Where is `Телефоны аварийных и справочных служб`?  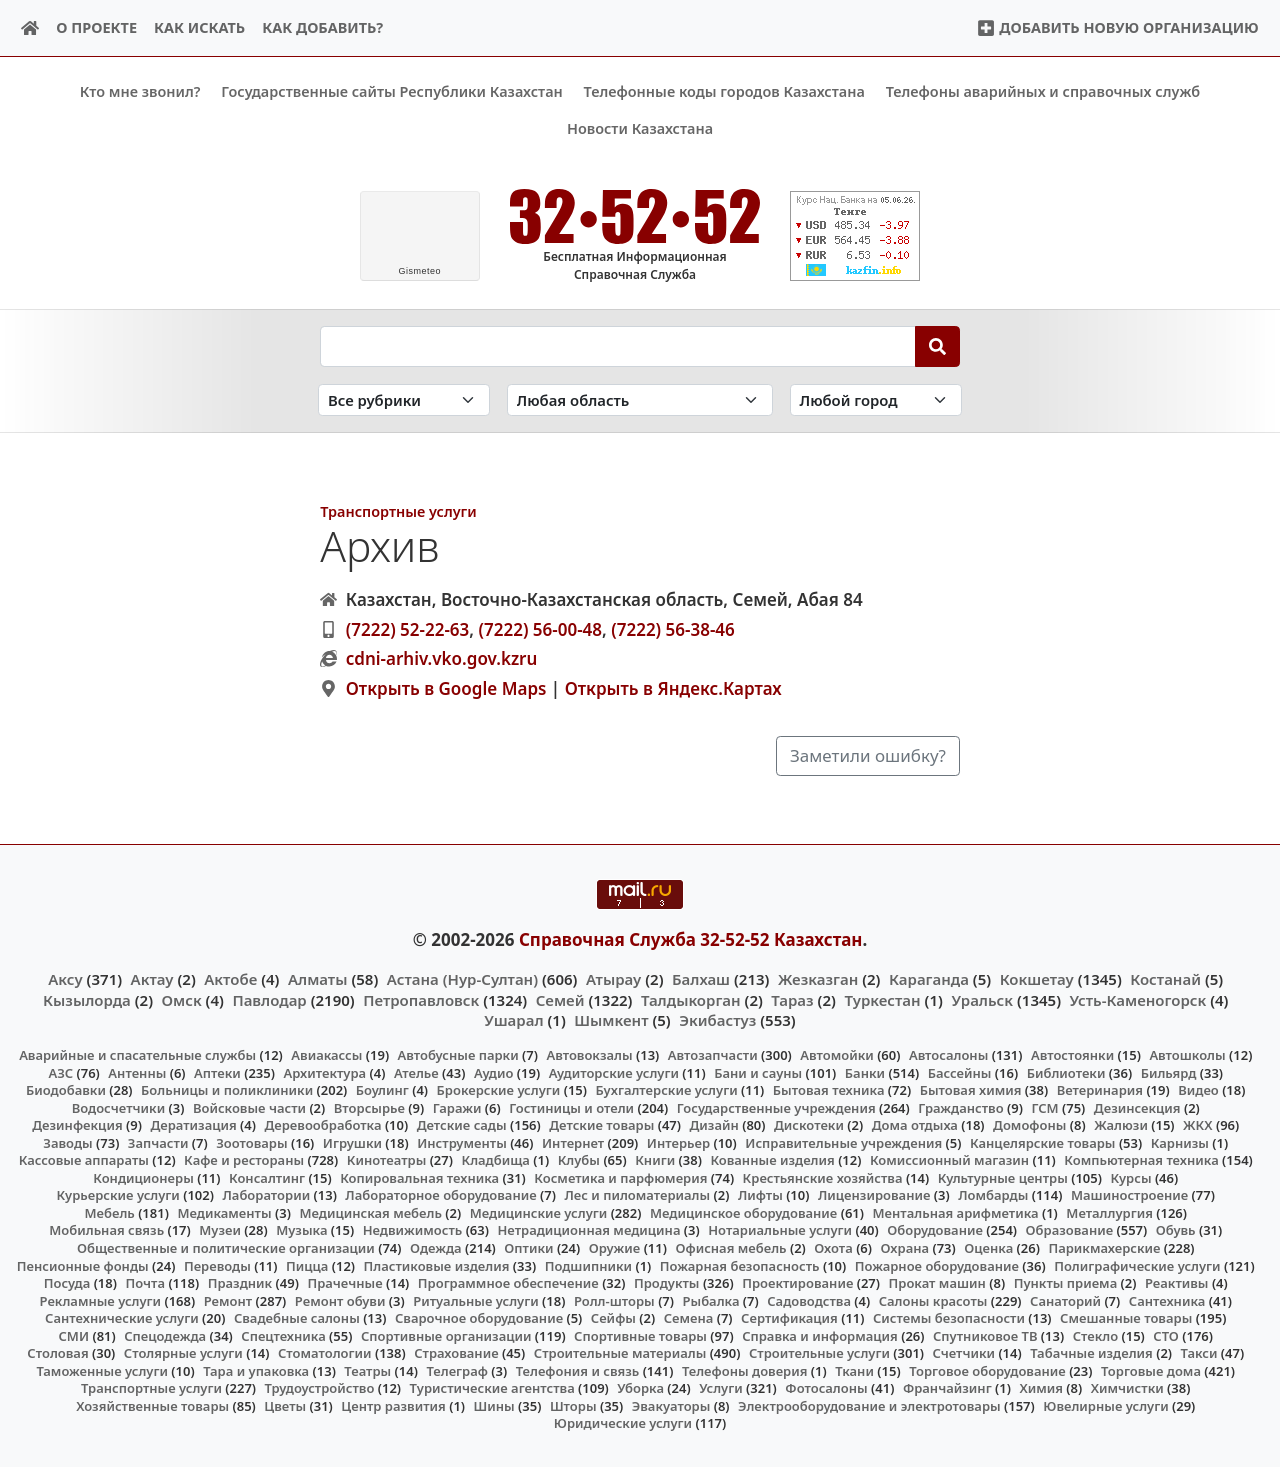 Телефоны аварийных и справочных служб is located at coordinates (1043, 91).